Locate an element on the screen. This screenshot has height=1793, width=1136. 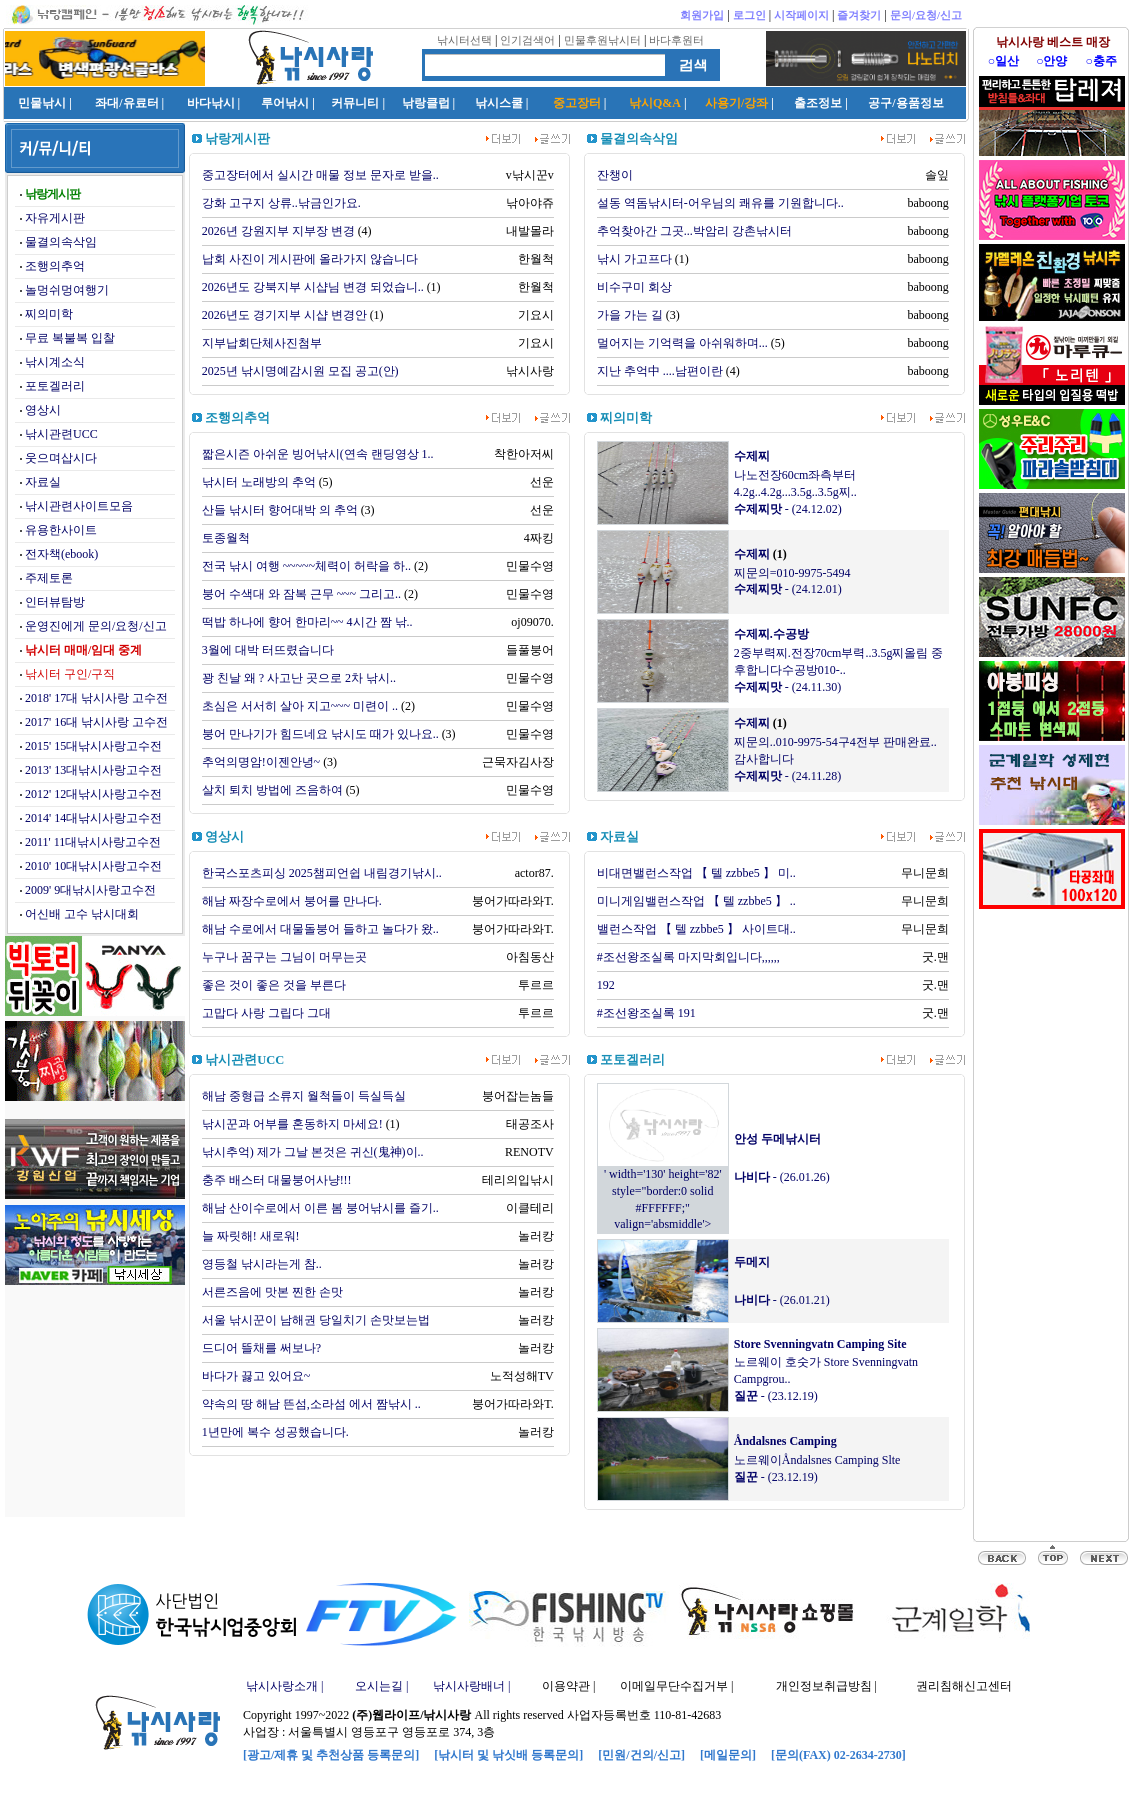
영상시 is located at coordinates (43, 410).